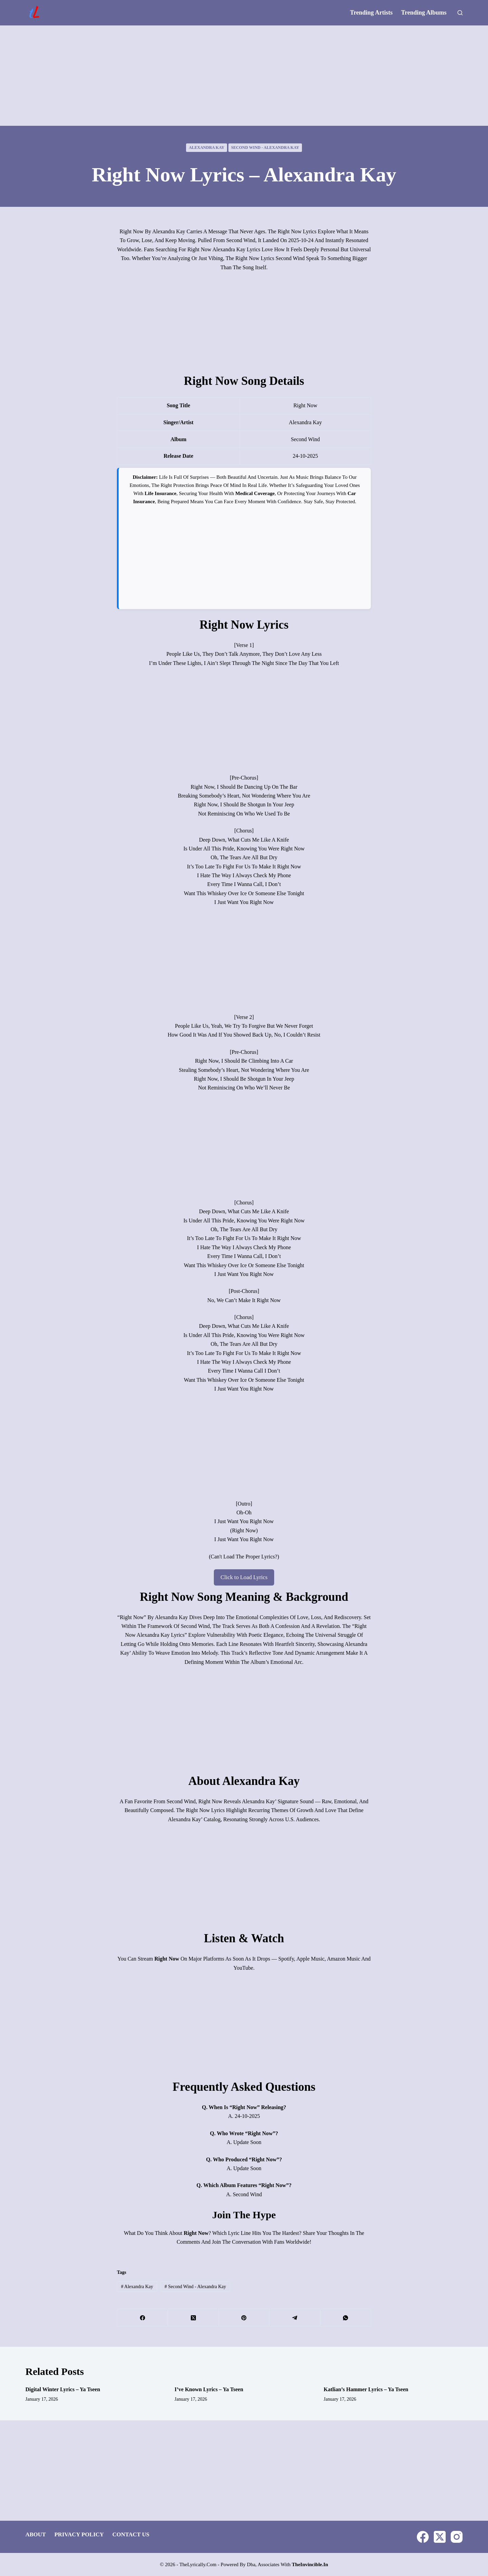 This screenshot has height=2576, width=488. What do you see at coordinates (130, 2534) in the screenshot?
I see `Contact Us` at bounding box center [130, 2534].